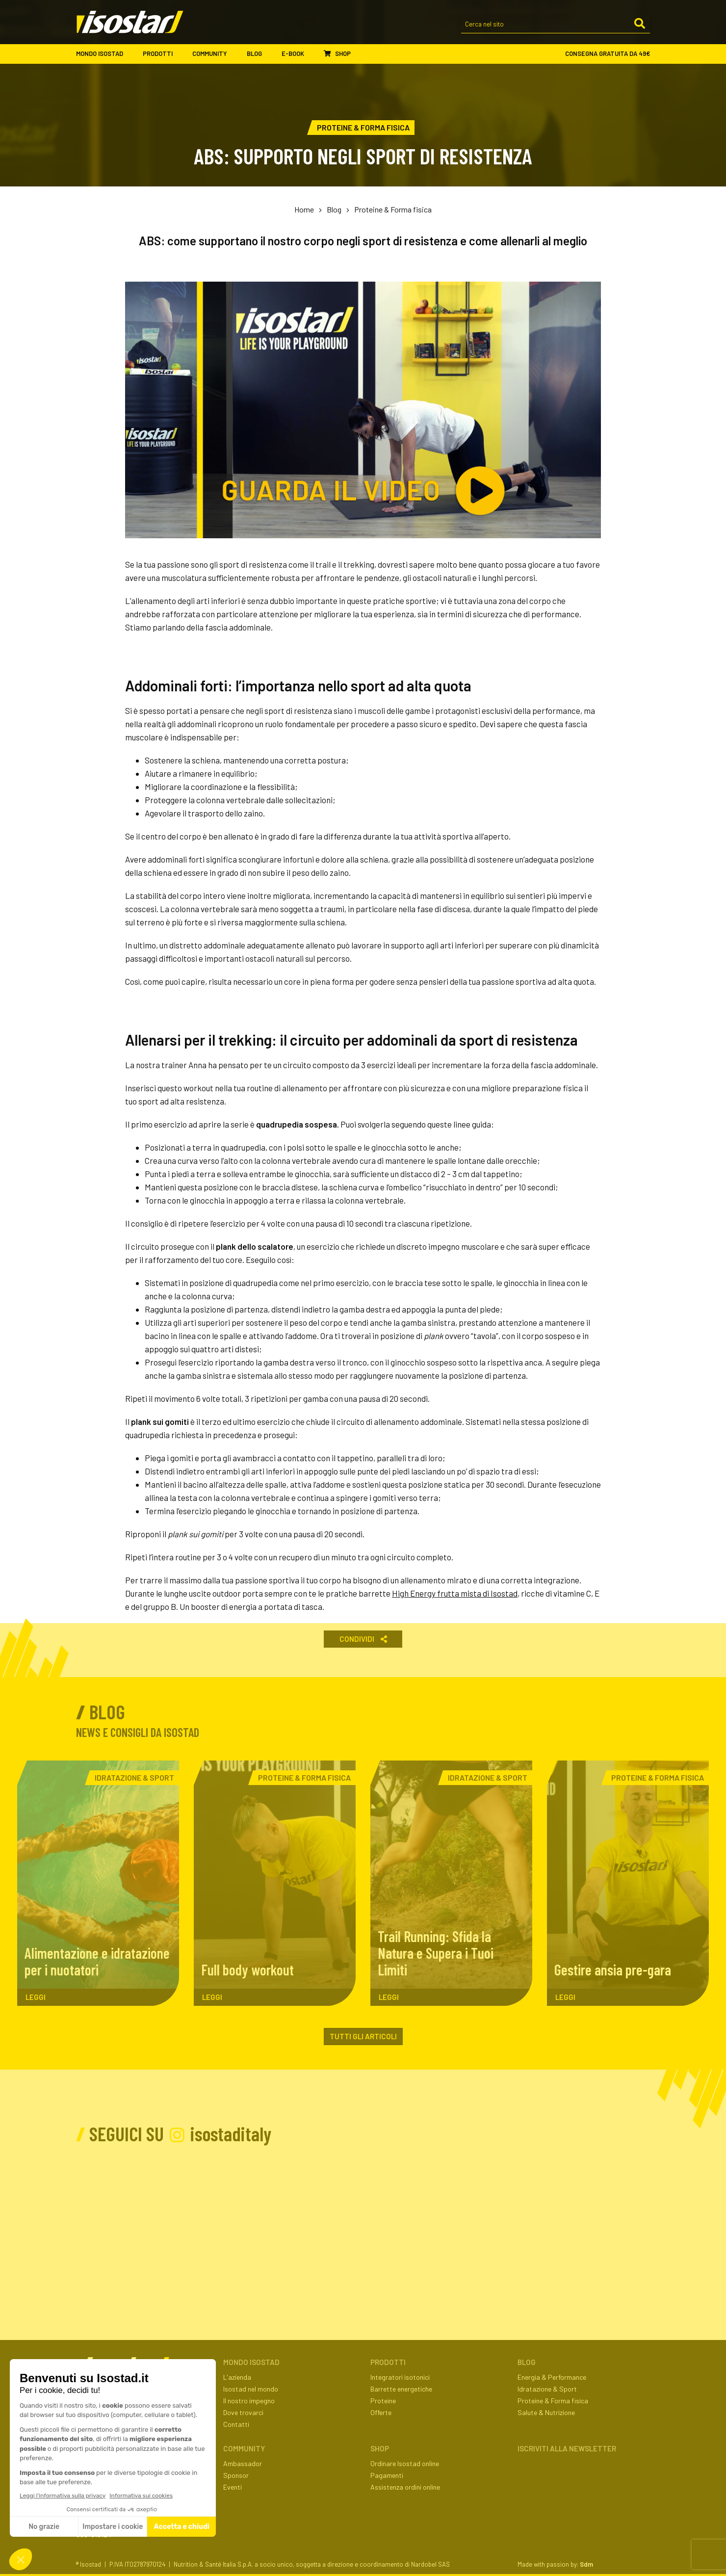 This screenshot has width=726, height=2576. Describe the element at coordinates (250, 2389) in the screenshot. I see `Isostad nel mondo` at that location.